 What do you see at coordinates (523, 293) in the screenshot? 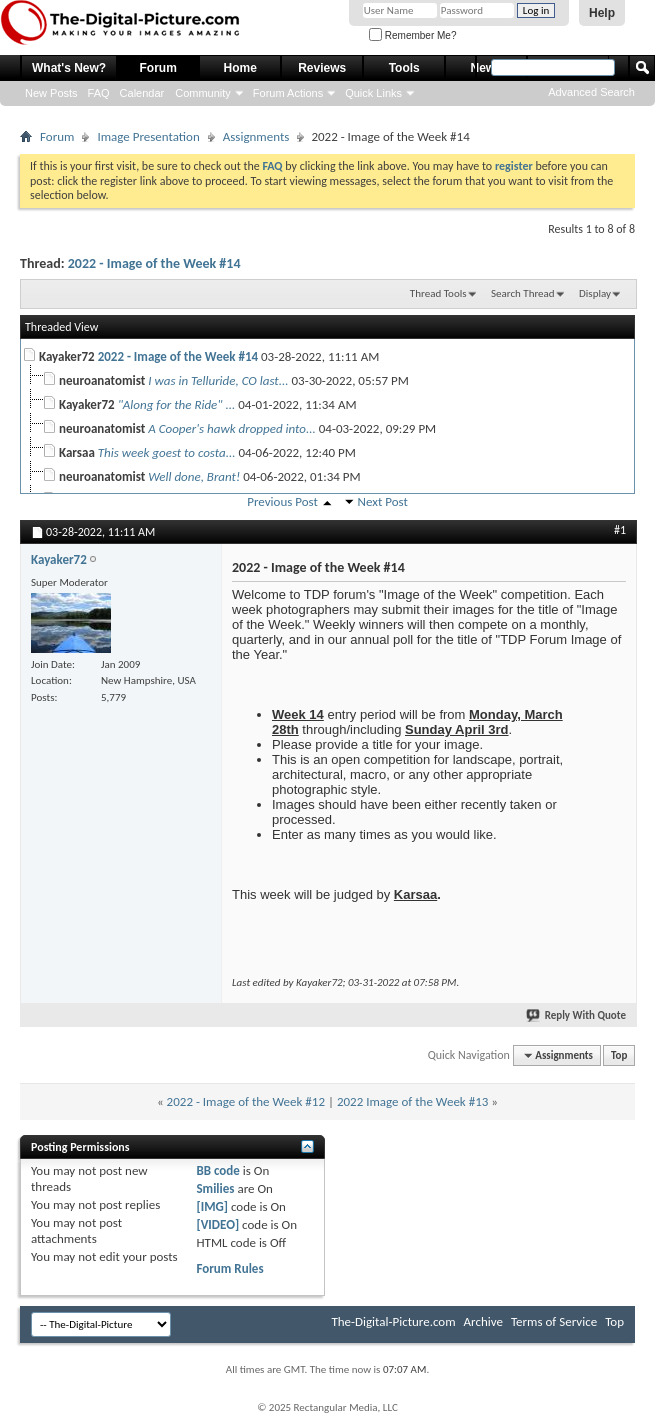
I see `Search Thread` at bounding box center [523, 293].